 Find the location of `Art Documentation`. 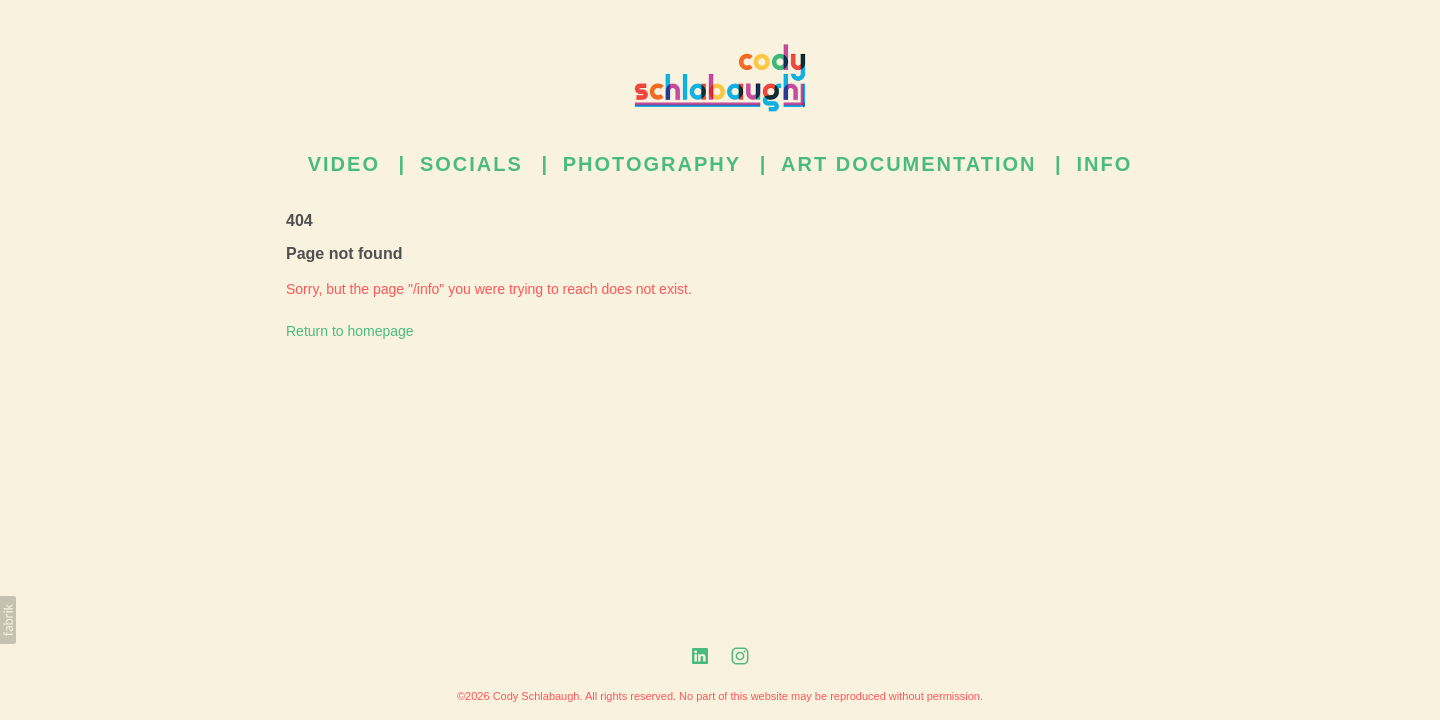

Art Documentation is located at coordinates (908, 164).